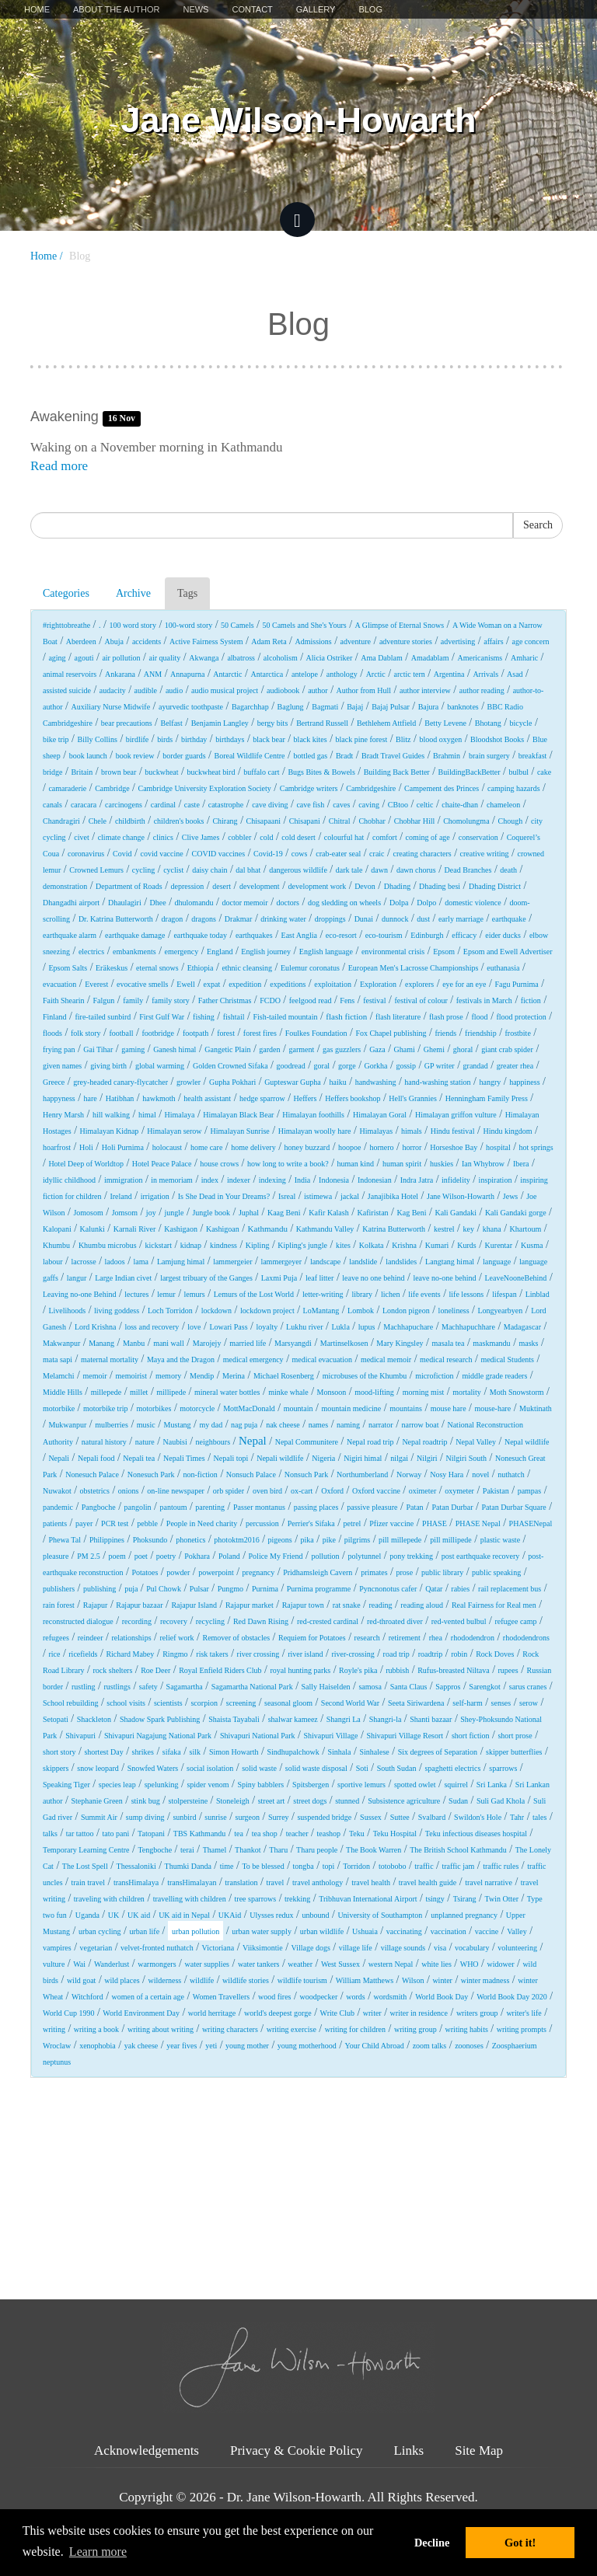 The width and height of the screenshot is (597, 2576). I want to click on Kafiristan, so click(373, 1212).